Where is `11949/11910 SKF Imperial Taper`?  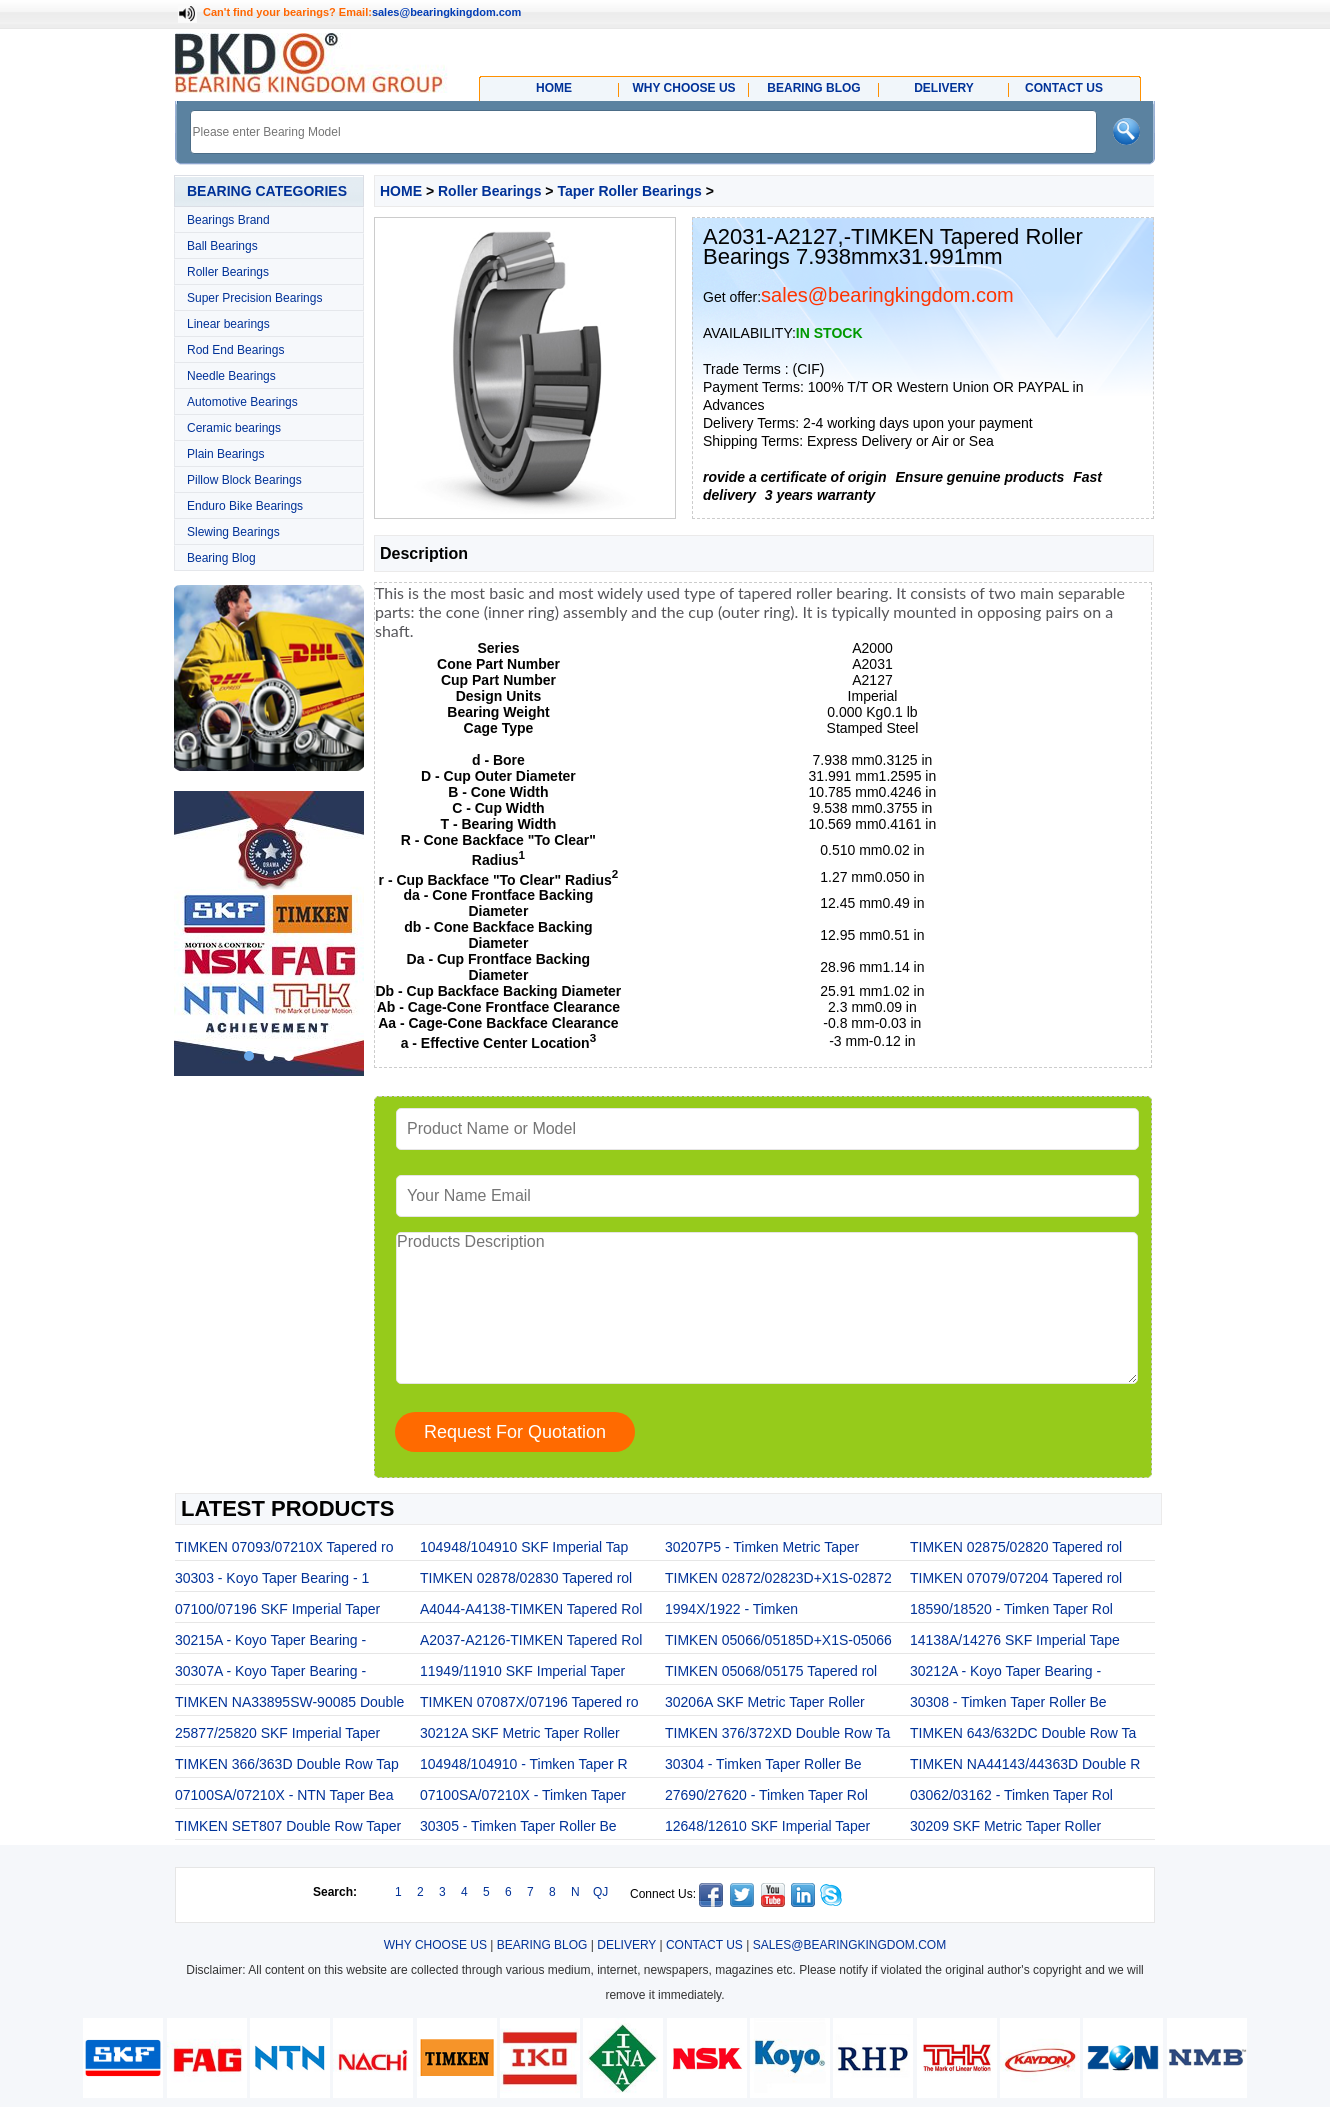 11949/11910 SKF Imperial Taper is located at coordinates (522, 1671).